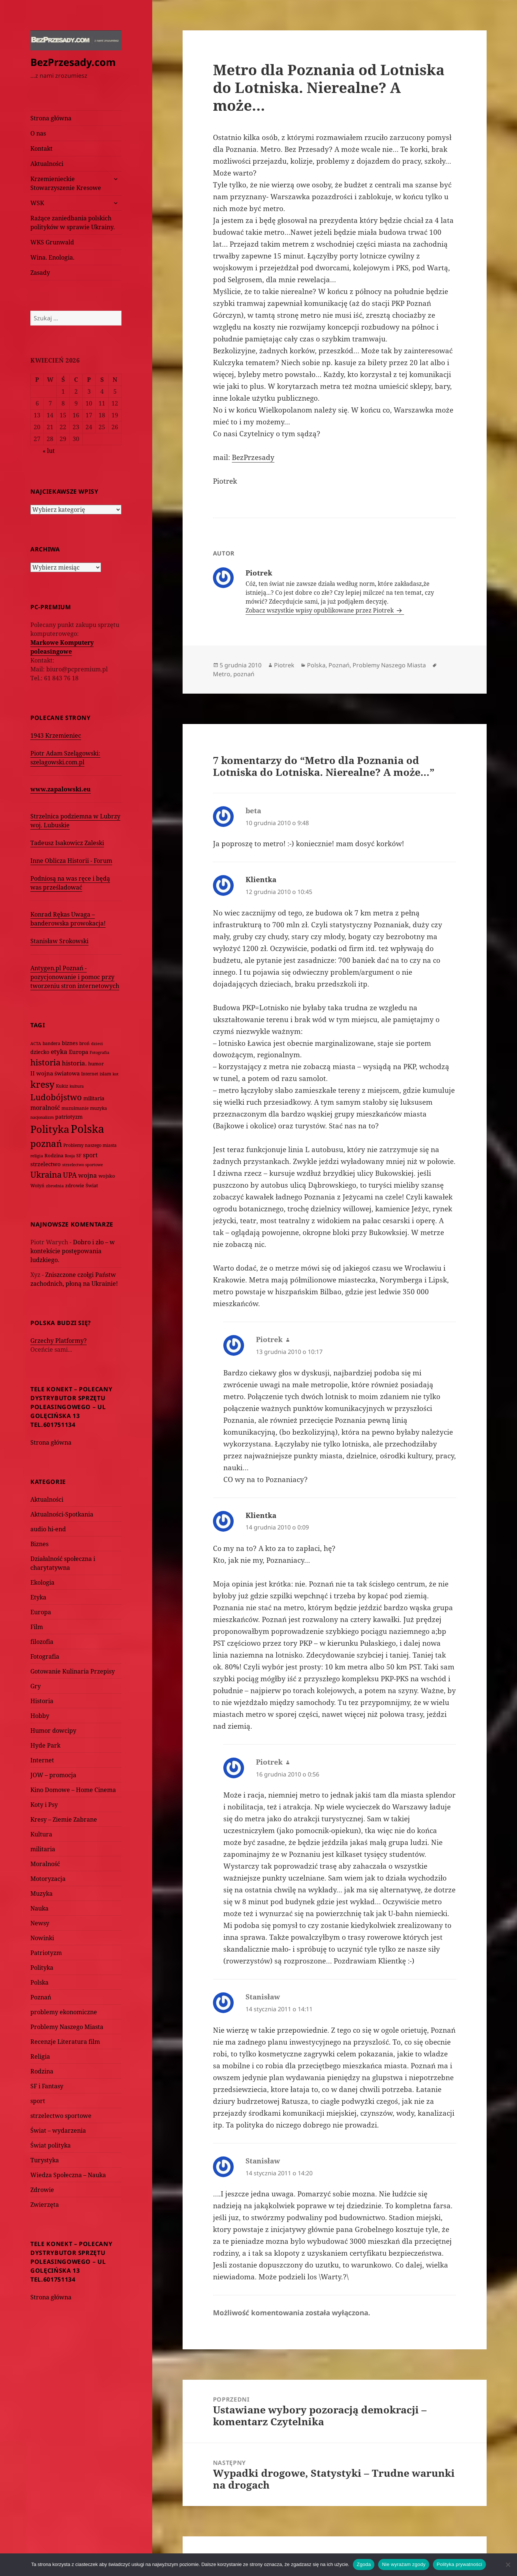 Image resolution: width=517 pixels, height=2576 pixels. I want to click on Polityka [Polityka (1 108 elementów)], so click(49, 1129).